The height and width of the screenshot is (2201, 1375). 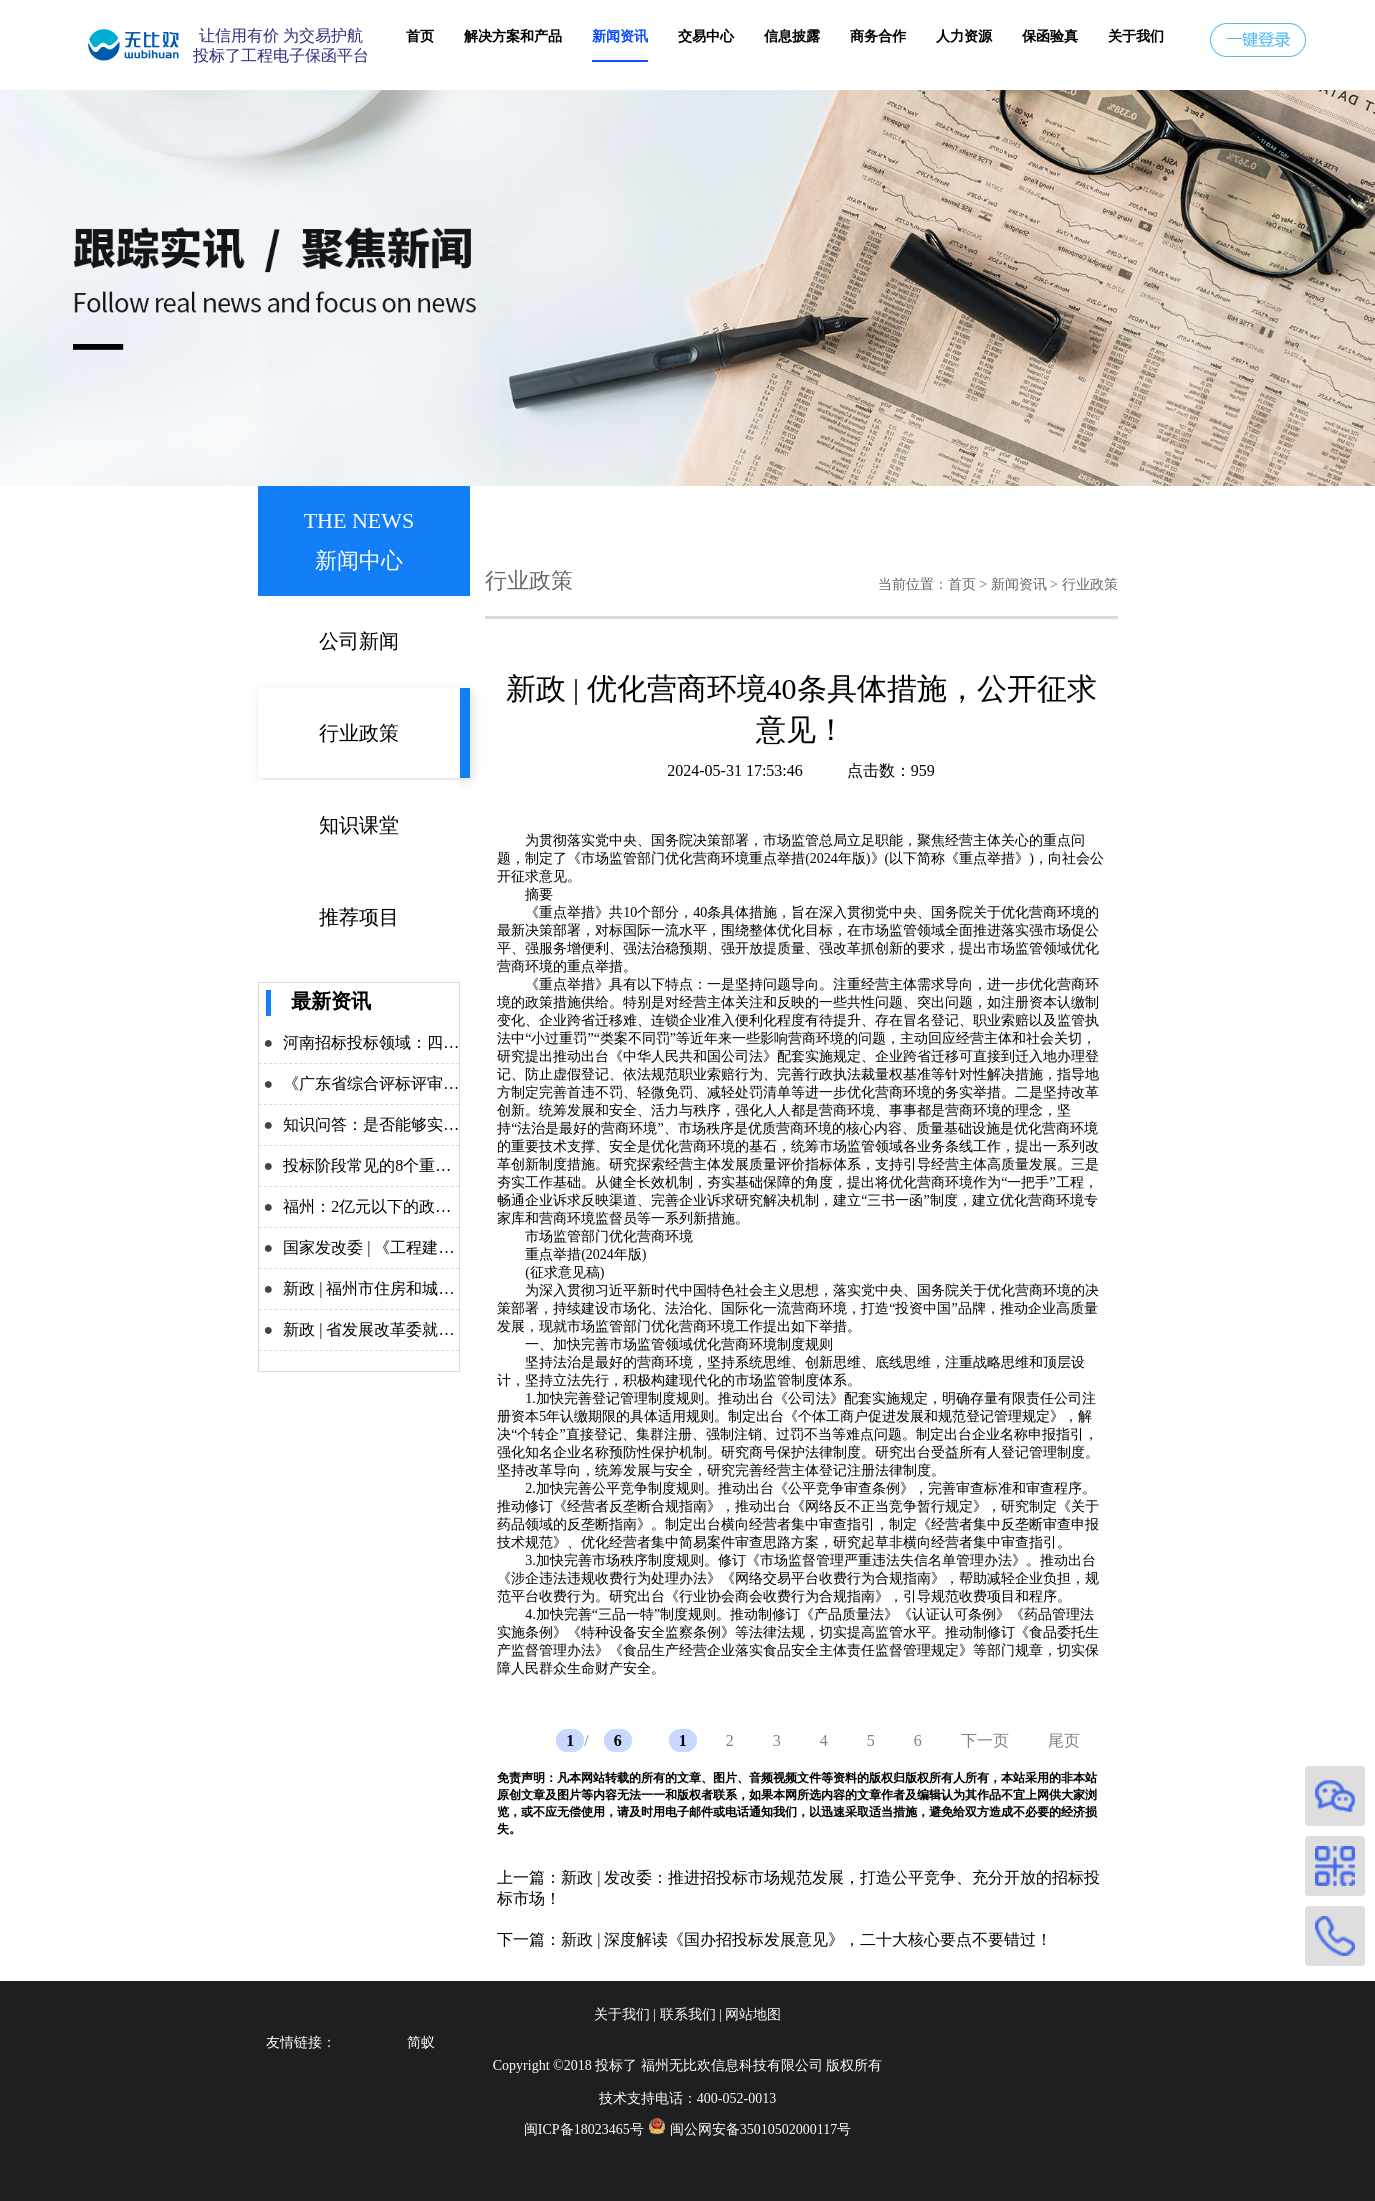 What do you see at coordinates (359, 641) in the screenshot?
I see `公司新闻` at bounding box center [359, 641].